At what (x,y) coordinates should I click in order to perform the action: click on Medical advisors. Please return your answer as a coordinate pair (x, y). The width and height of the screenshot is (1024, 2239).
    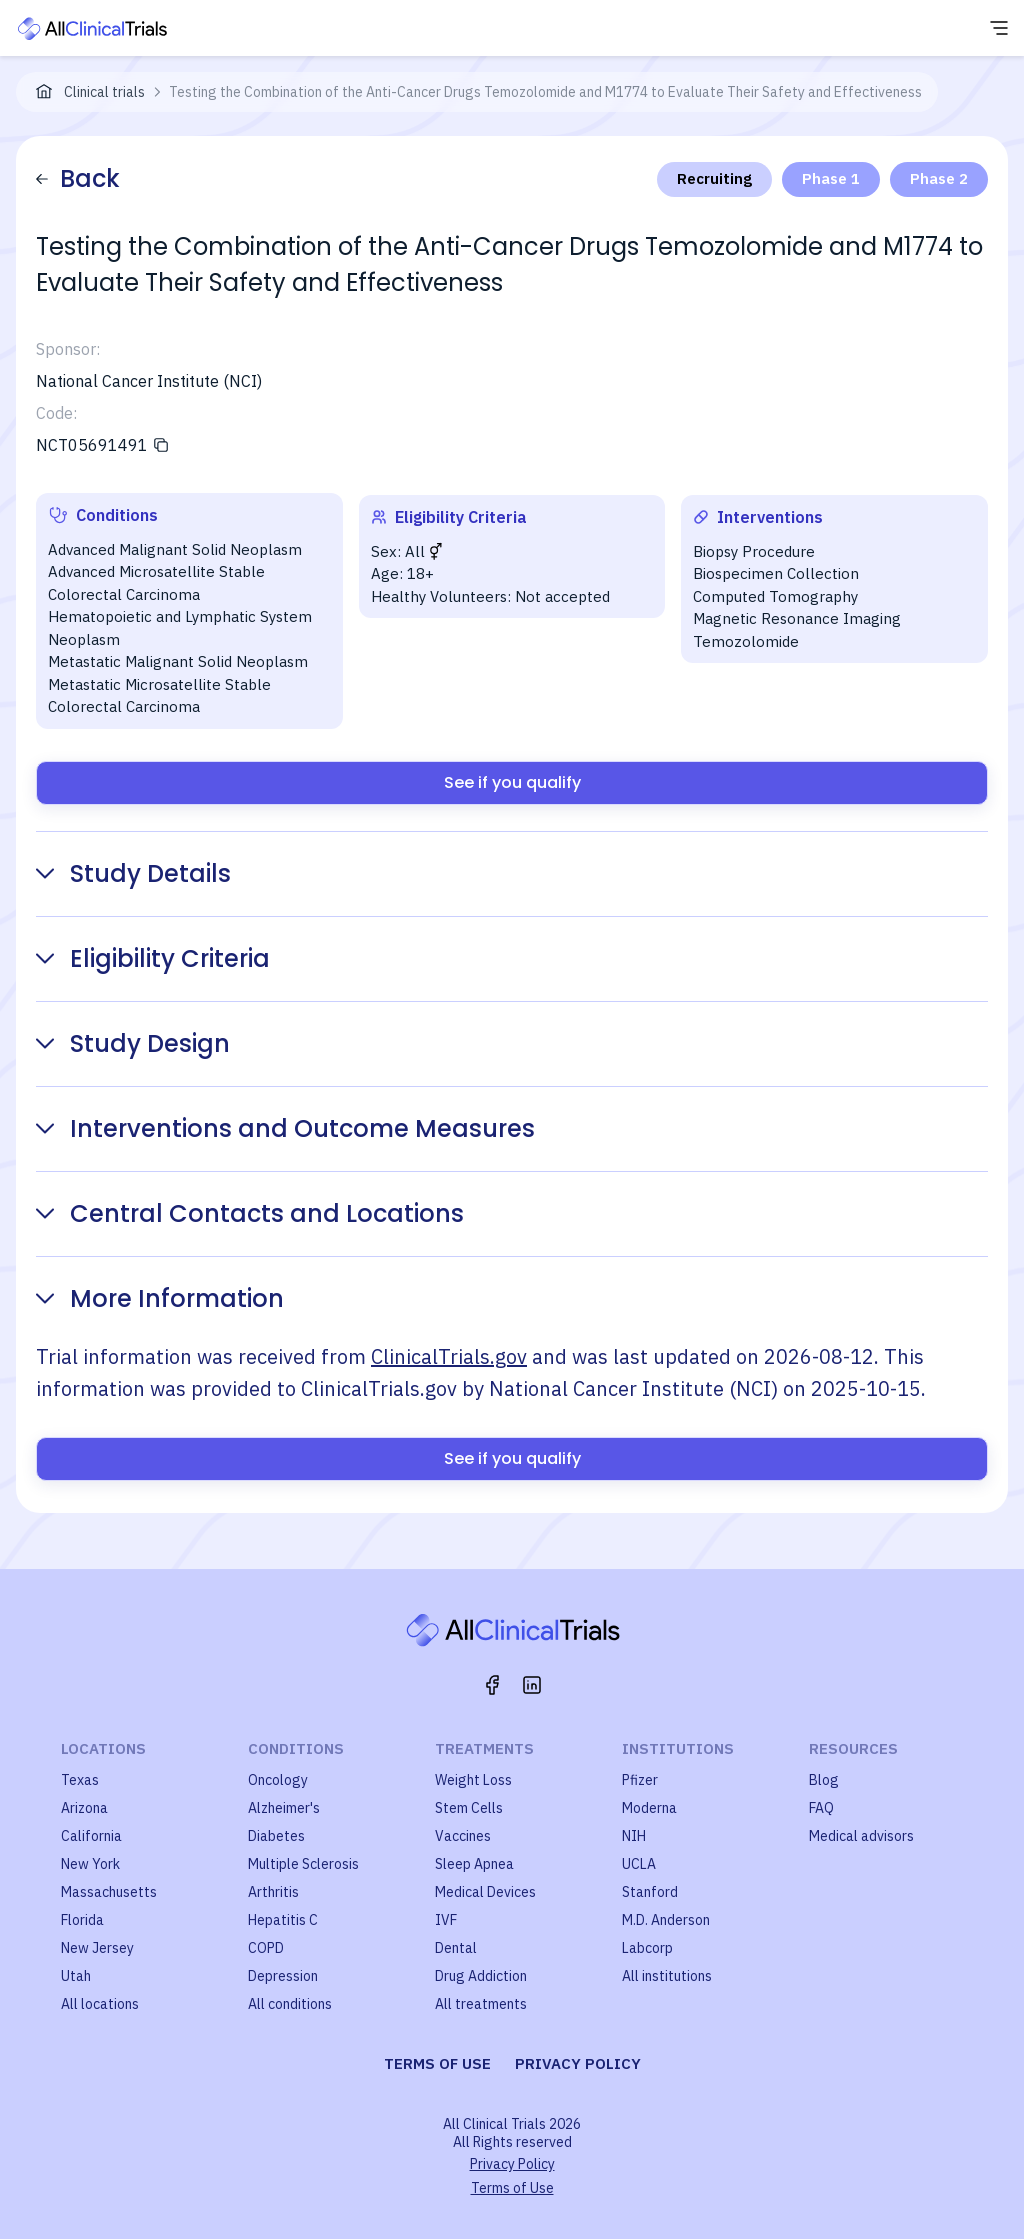
    Looking at the image, I should click on (861, 1836).